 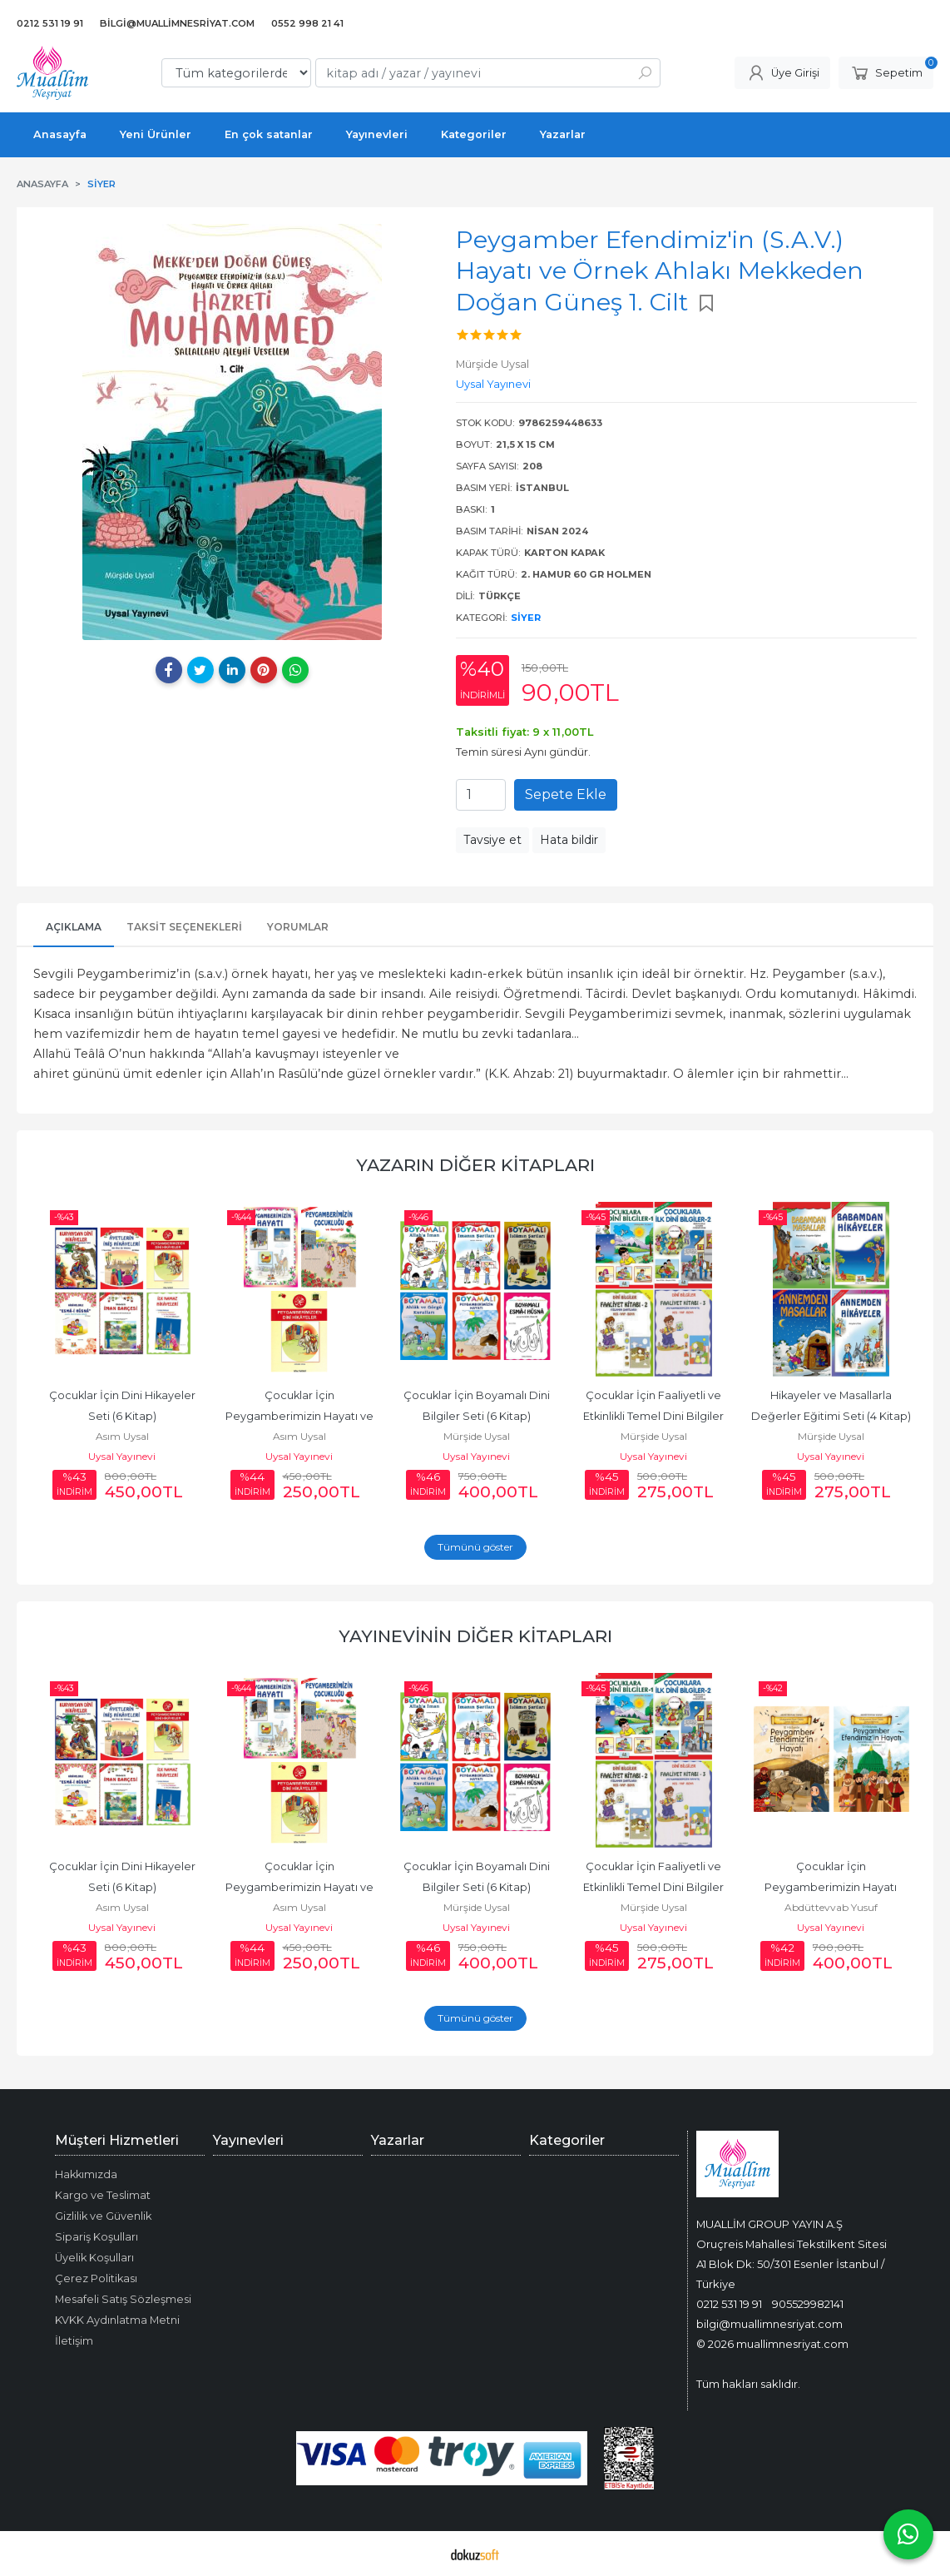 What do you see at coordinates (184, 927) in the screenshot?
I see `Taksit Seçenekleri [tab]` at bounding box center [184, 927].